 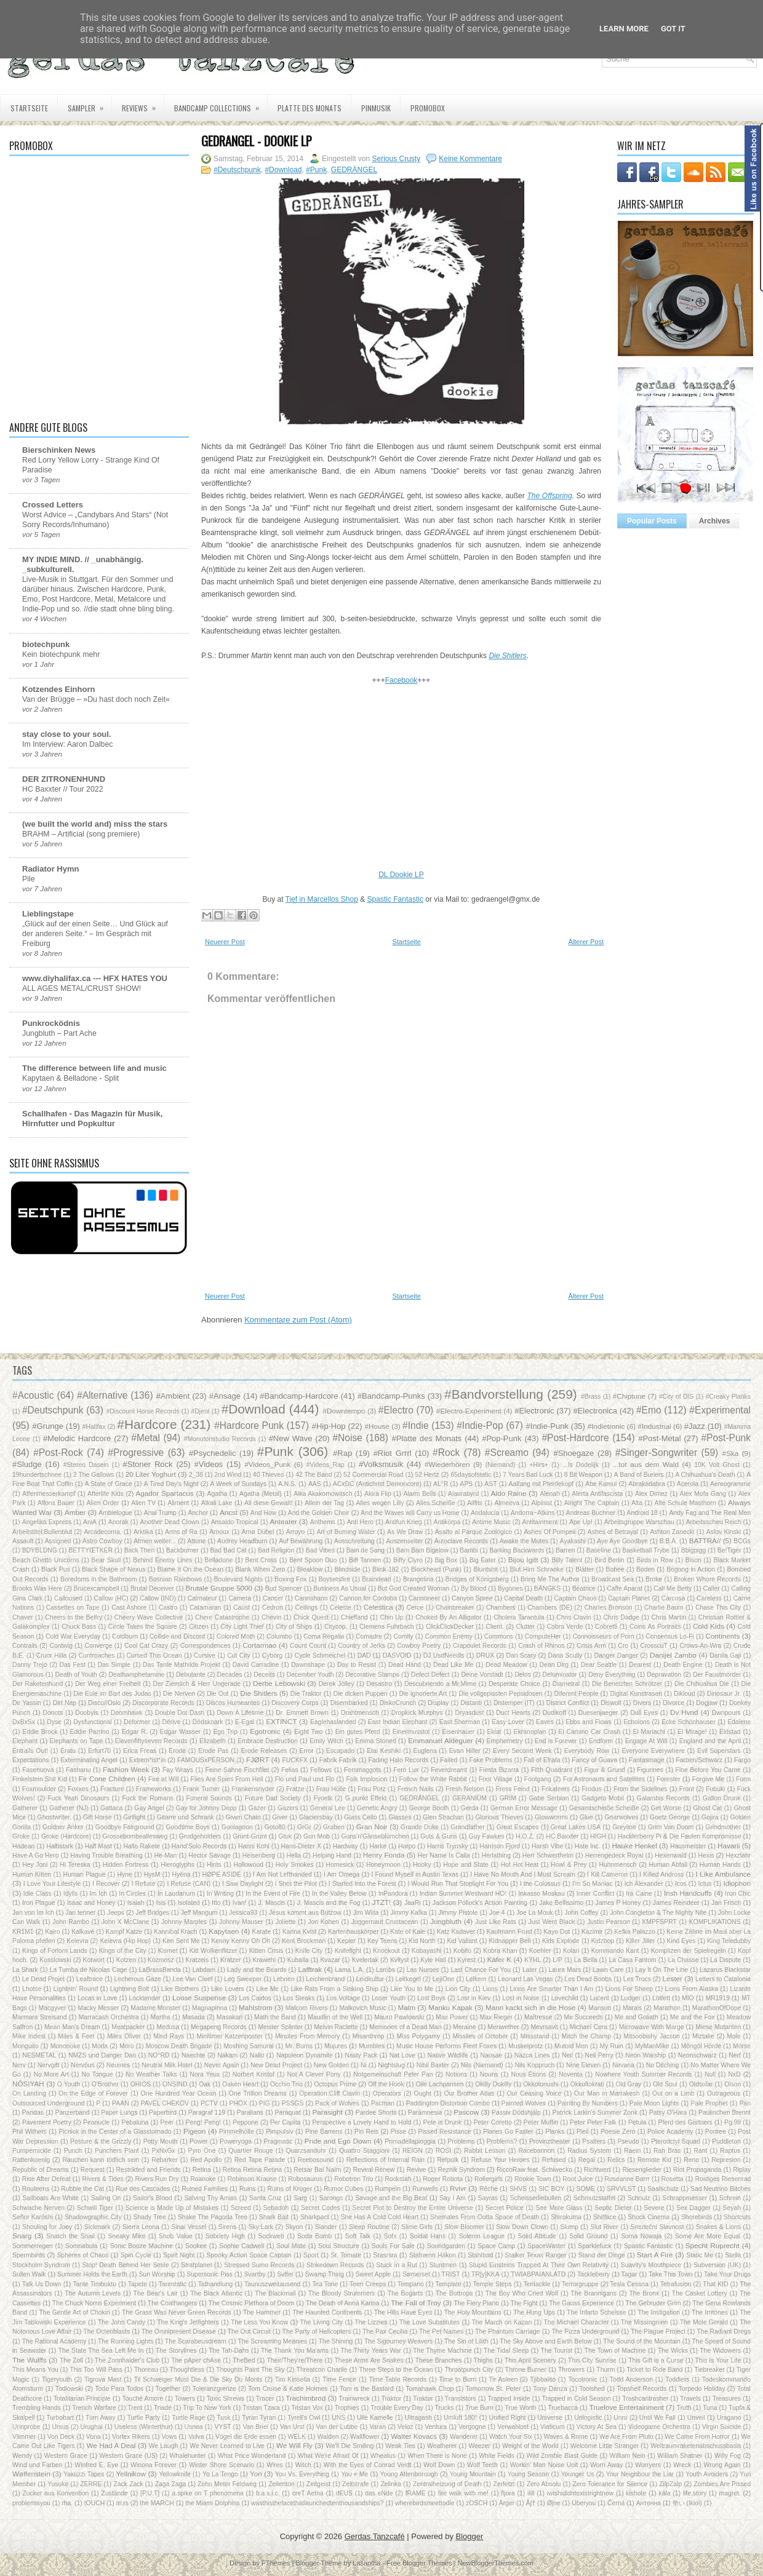 I want to click on Derek Jolley, so click(x=336, y=1683).